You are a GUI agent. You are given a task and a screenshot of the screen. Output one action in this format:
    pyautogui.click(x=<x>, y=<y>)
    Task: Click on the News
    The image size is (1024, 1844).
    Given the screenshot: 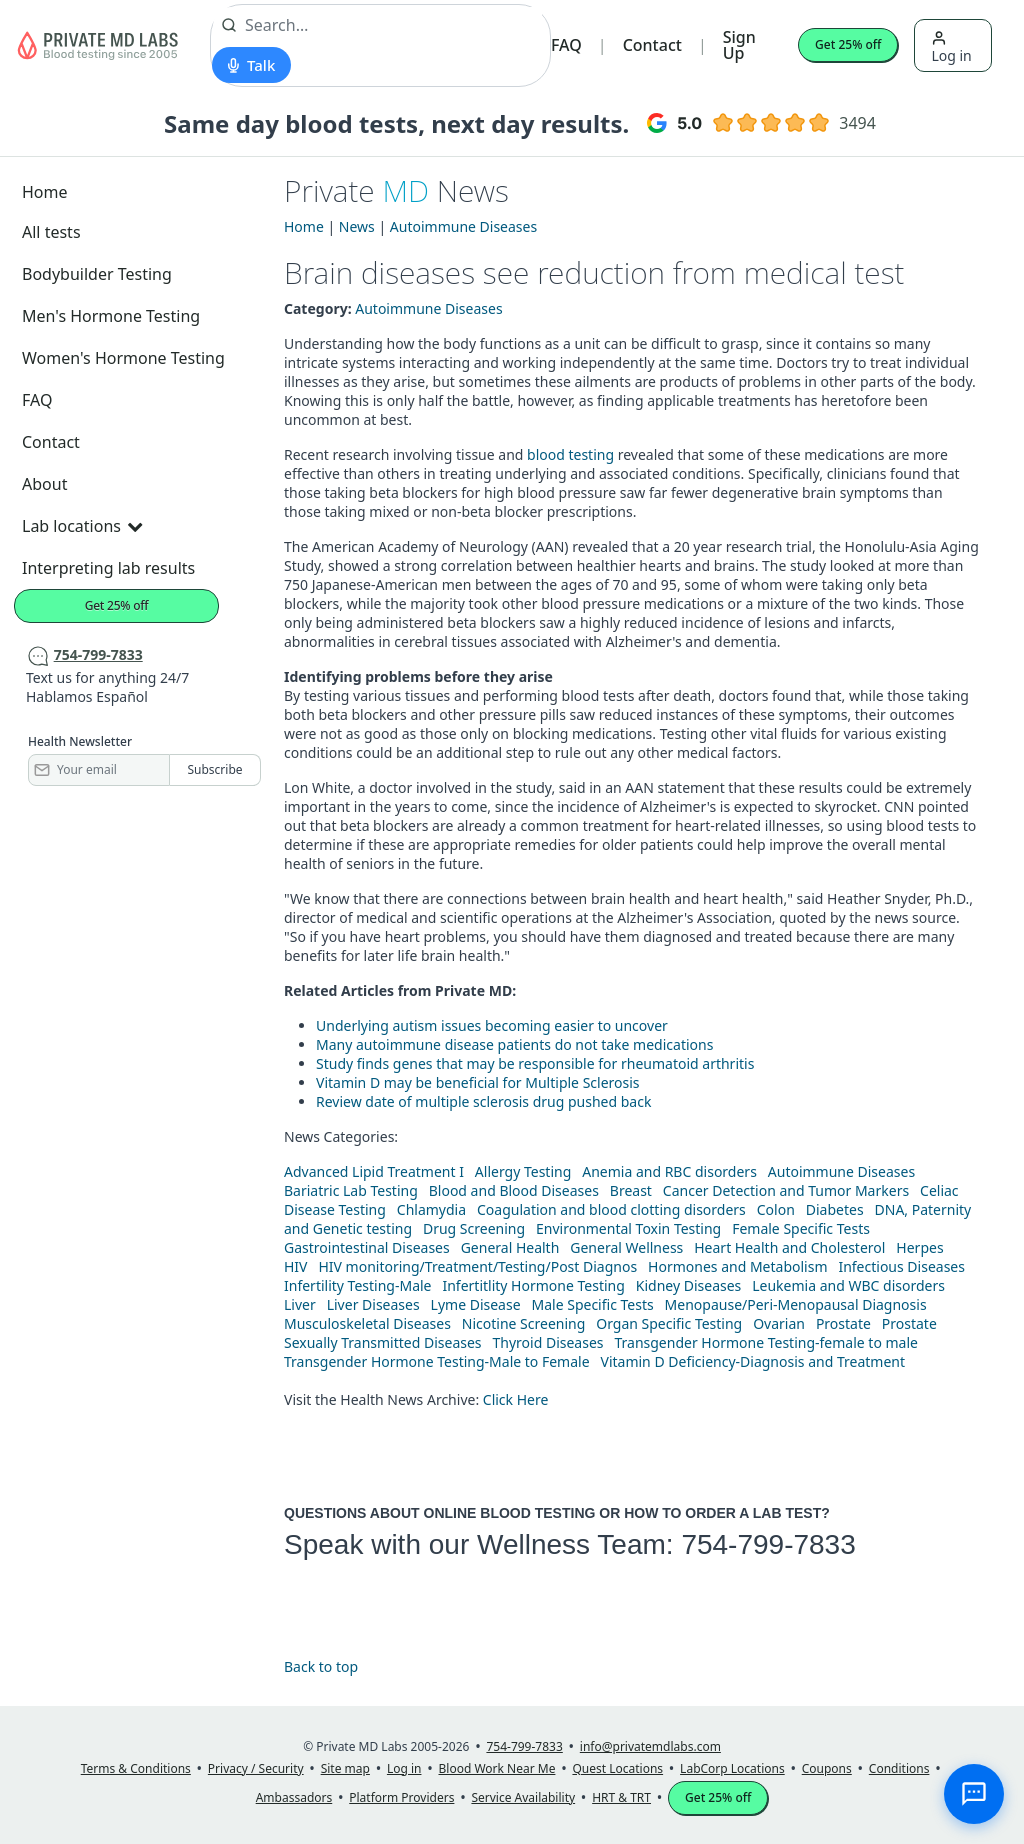 What is the action you would take?
    pyautogui.click(x=357, y=226)
    